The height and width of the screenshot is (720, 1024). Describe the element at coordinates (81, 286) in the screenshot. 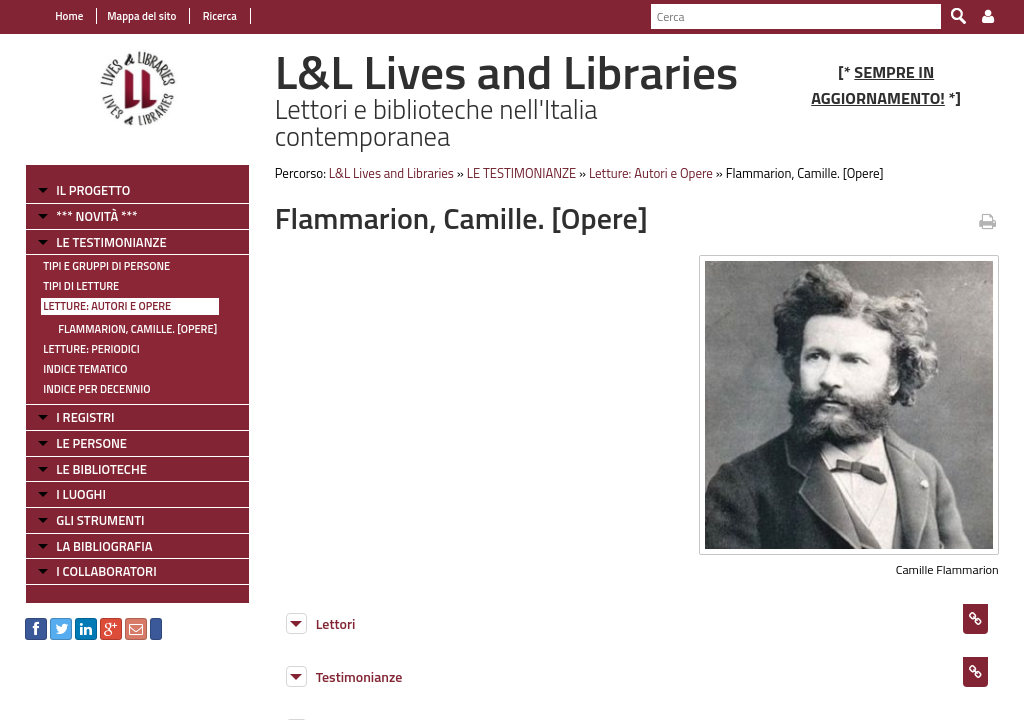

I see `Tipi di letture` at that location.